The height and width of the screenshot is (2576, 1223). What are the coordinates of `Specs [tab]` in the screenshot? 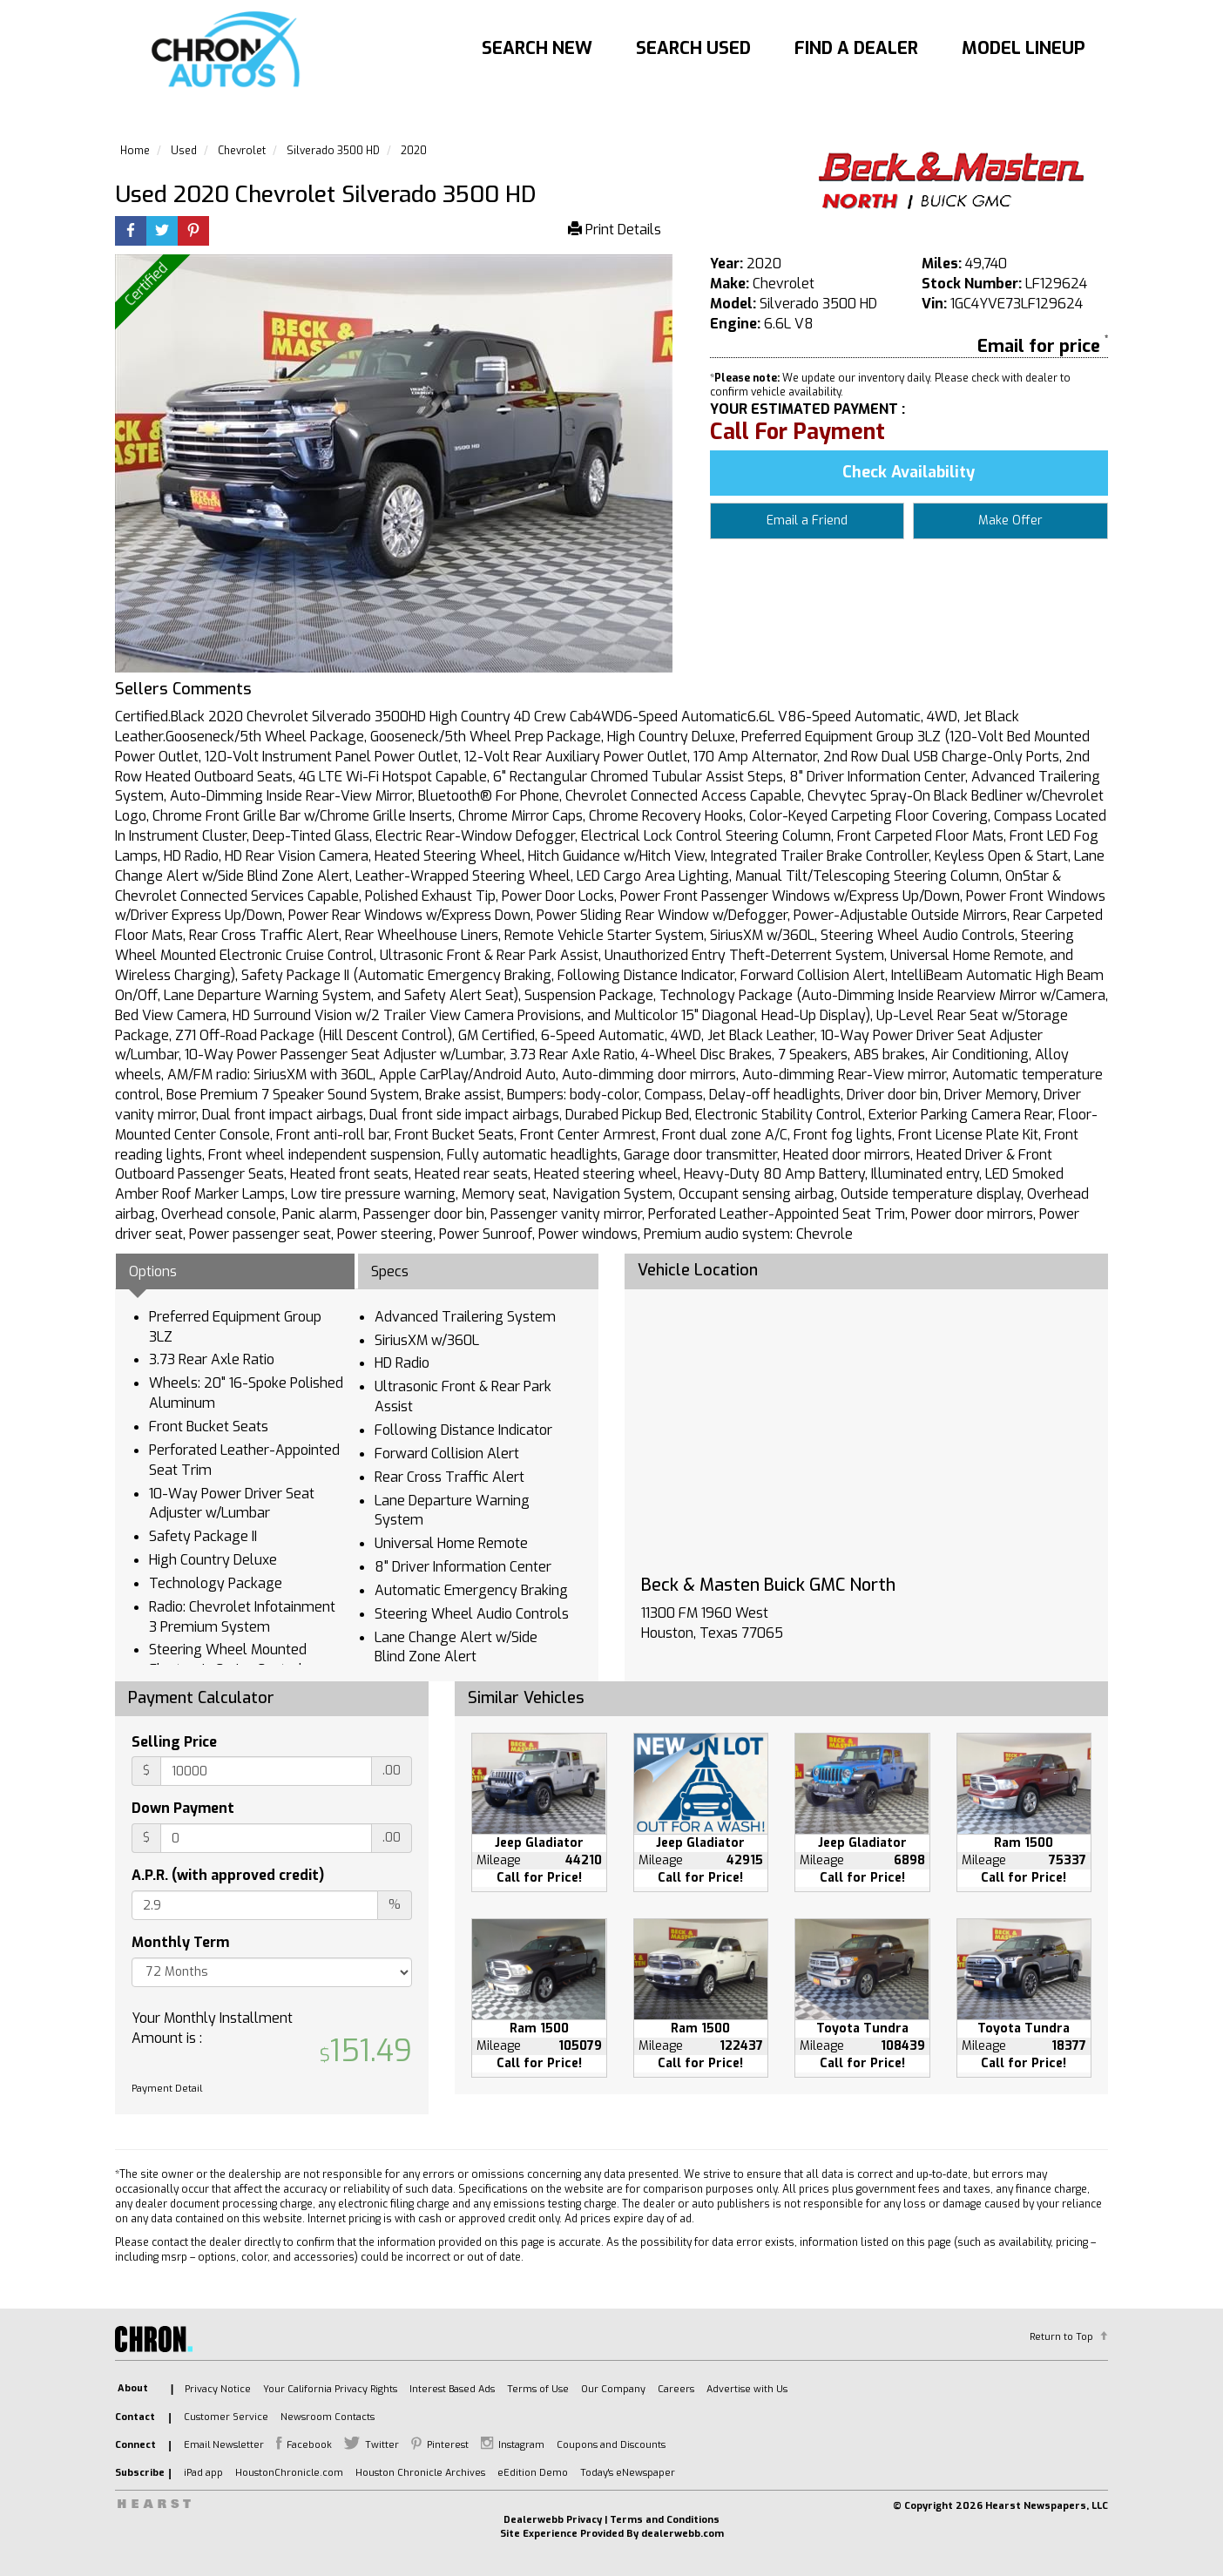 It's located at (390, 1271).